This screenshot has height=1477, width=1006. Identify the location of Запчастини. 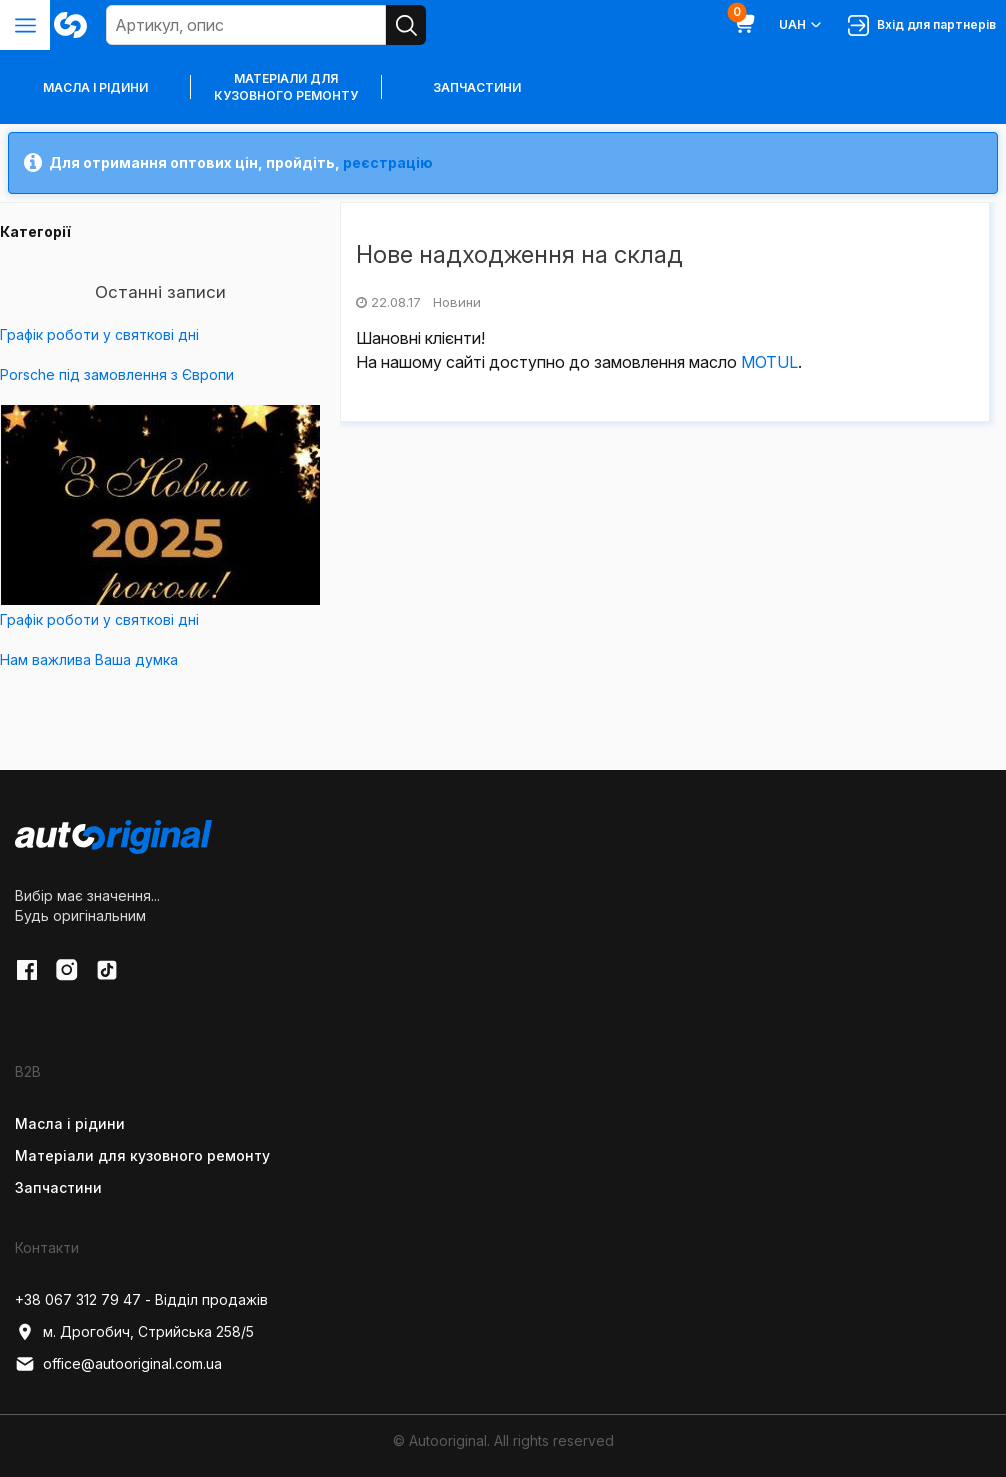
(477, 87).